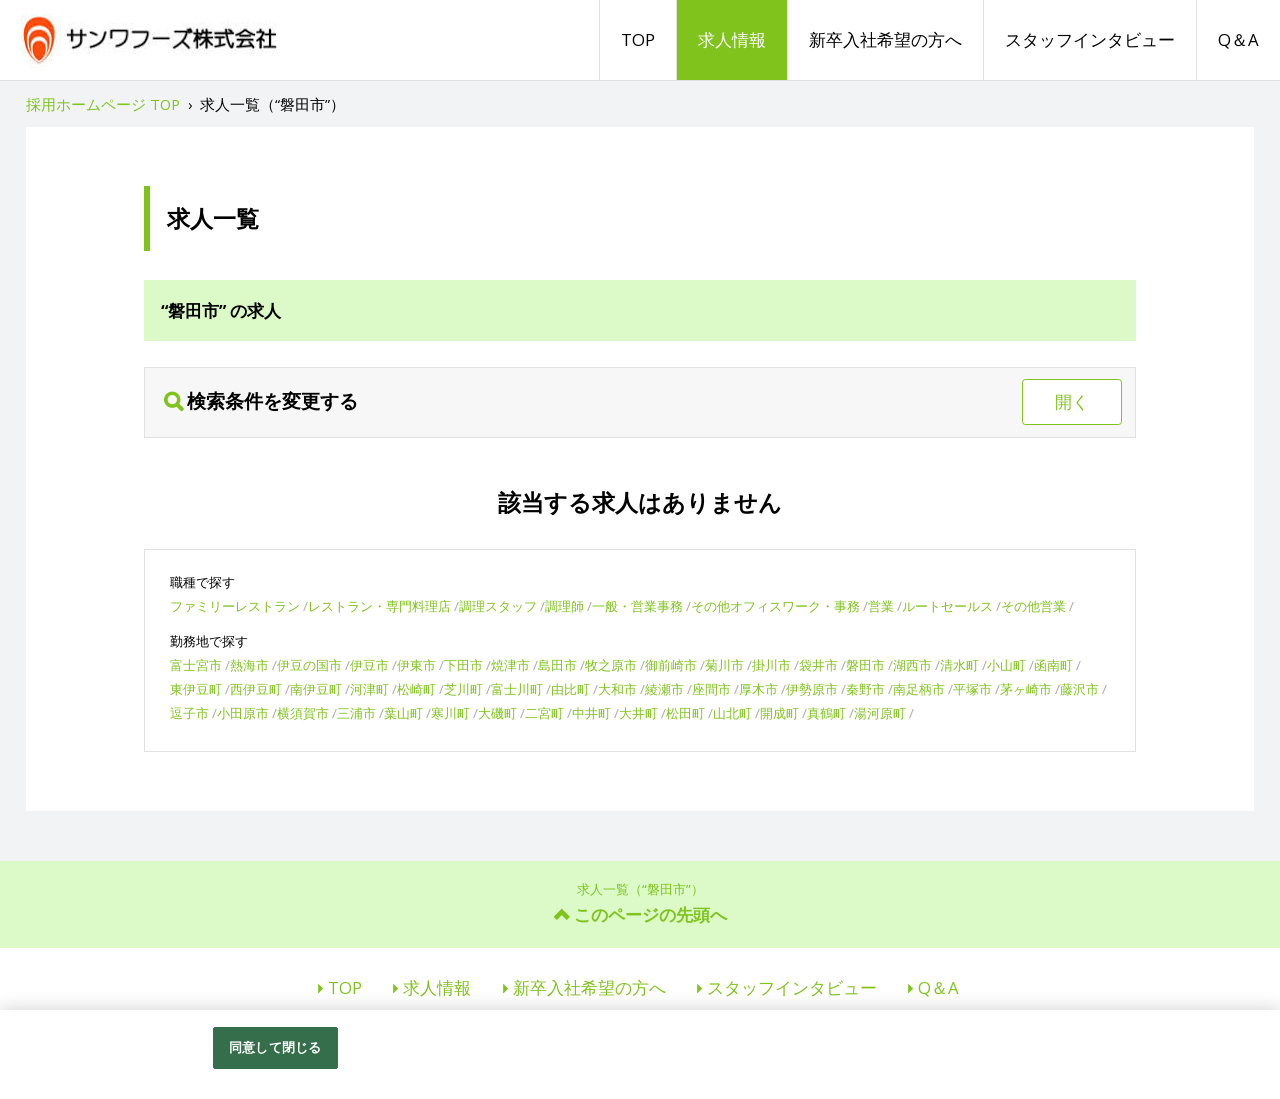 The height and width of the screenshot is (1099, 1280). I want to click on スタッフインタビュー, so click(1090, 39).